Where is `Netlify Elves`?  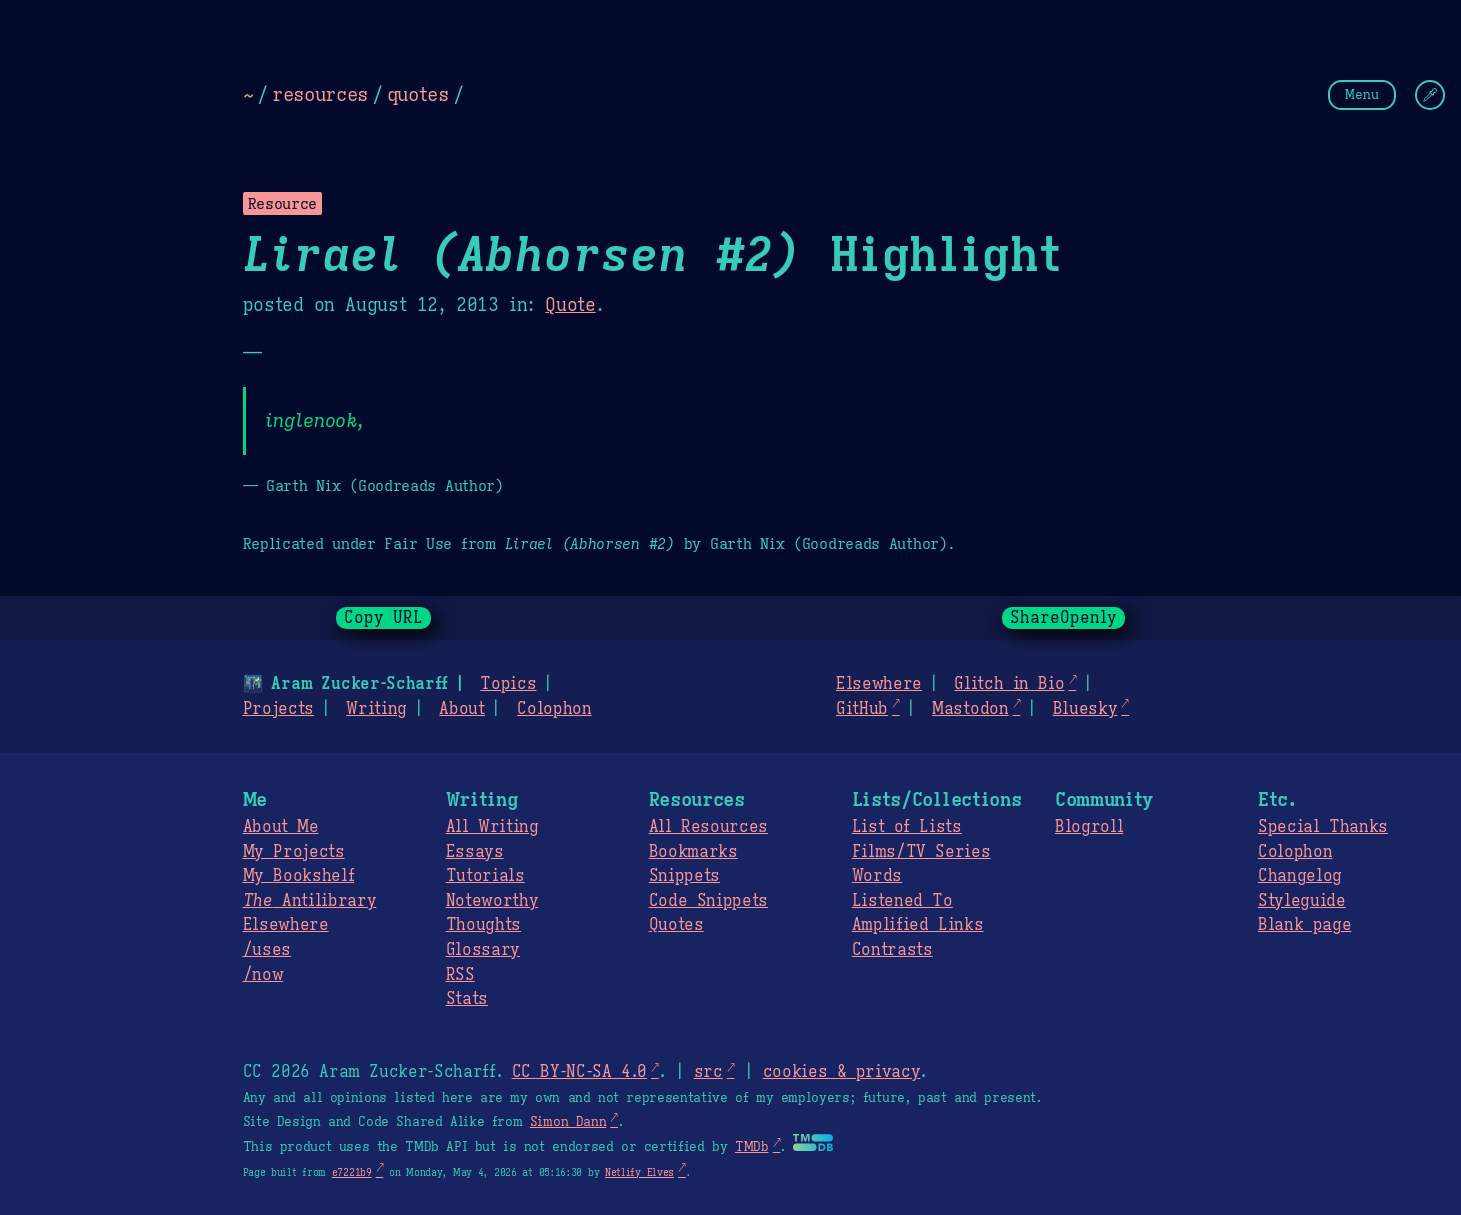 Netlify Elves is located at coordinates (639, 1172).